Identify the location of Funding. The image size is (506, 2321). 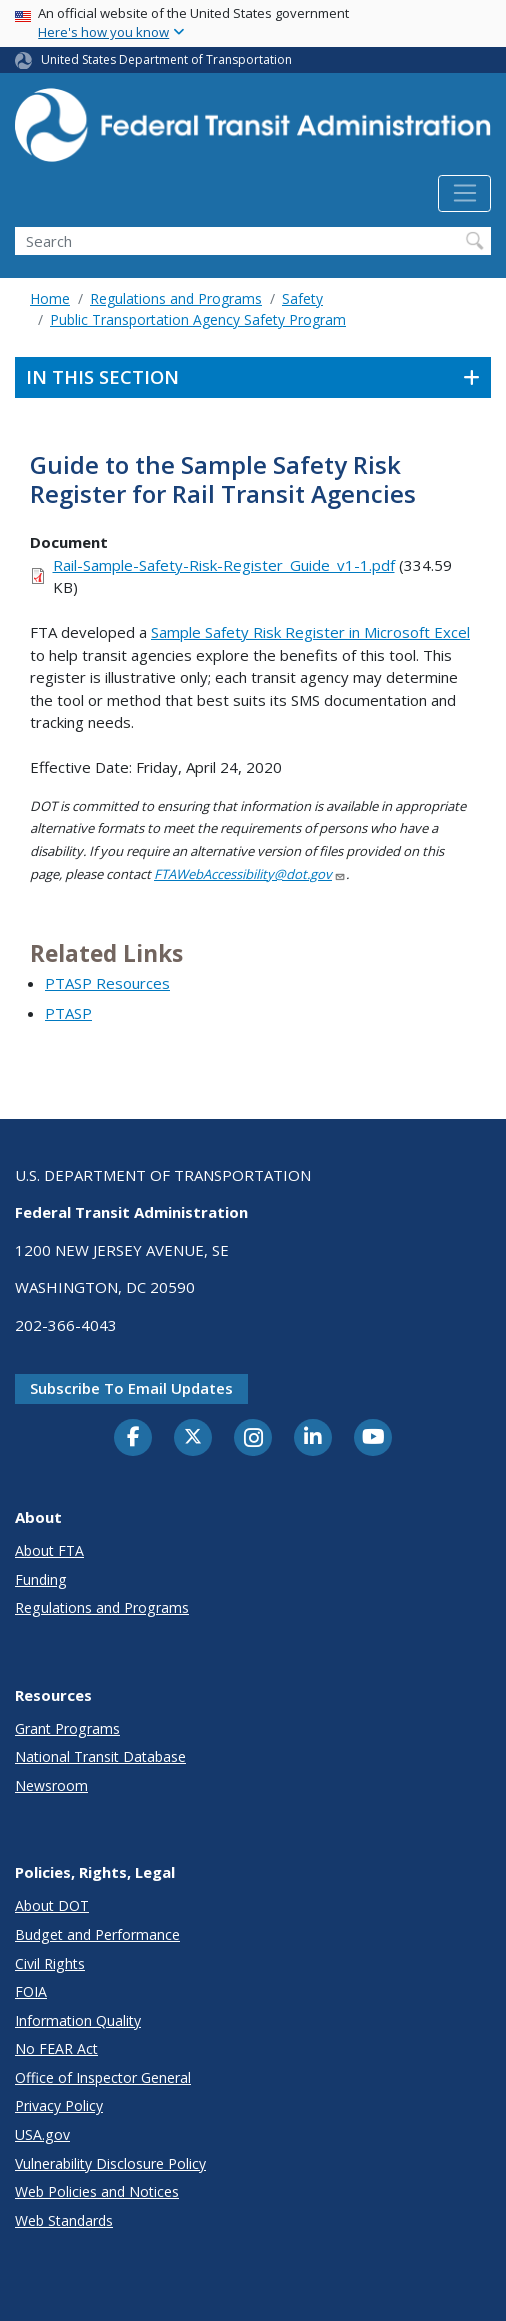
(41, 1579).